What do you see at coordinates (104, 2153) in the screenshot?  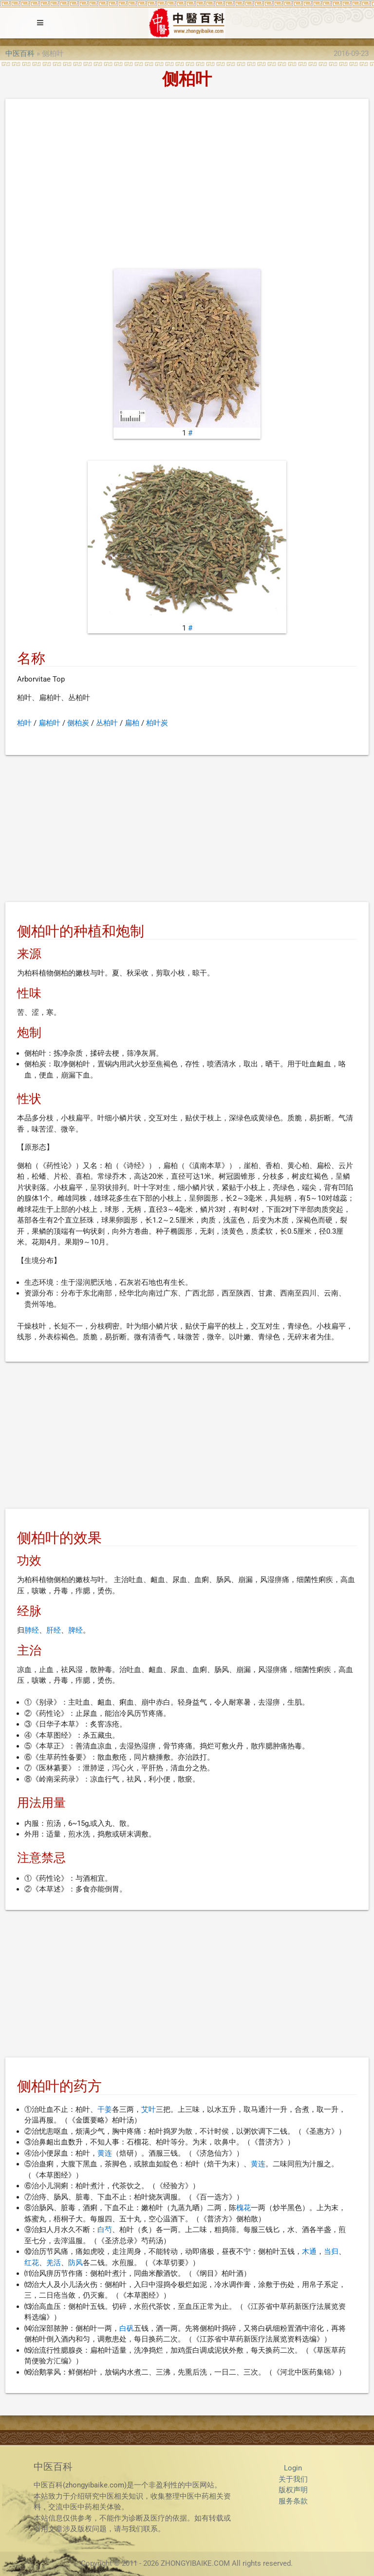 I see `黄连` at bounding box center [104, 2153].